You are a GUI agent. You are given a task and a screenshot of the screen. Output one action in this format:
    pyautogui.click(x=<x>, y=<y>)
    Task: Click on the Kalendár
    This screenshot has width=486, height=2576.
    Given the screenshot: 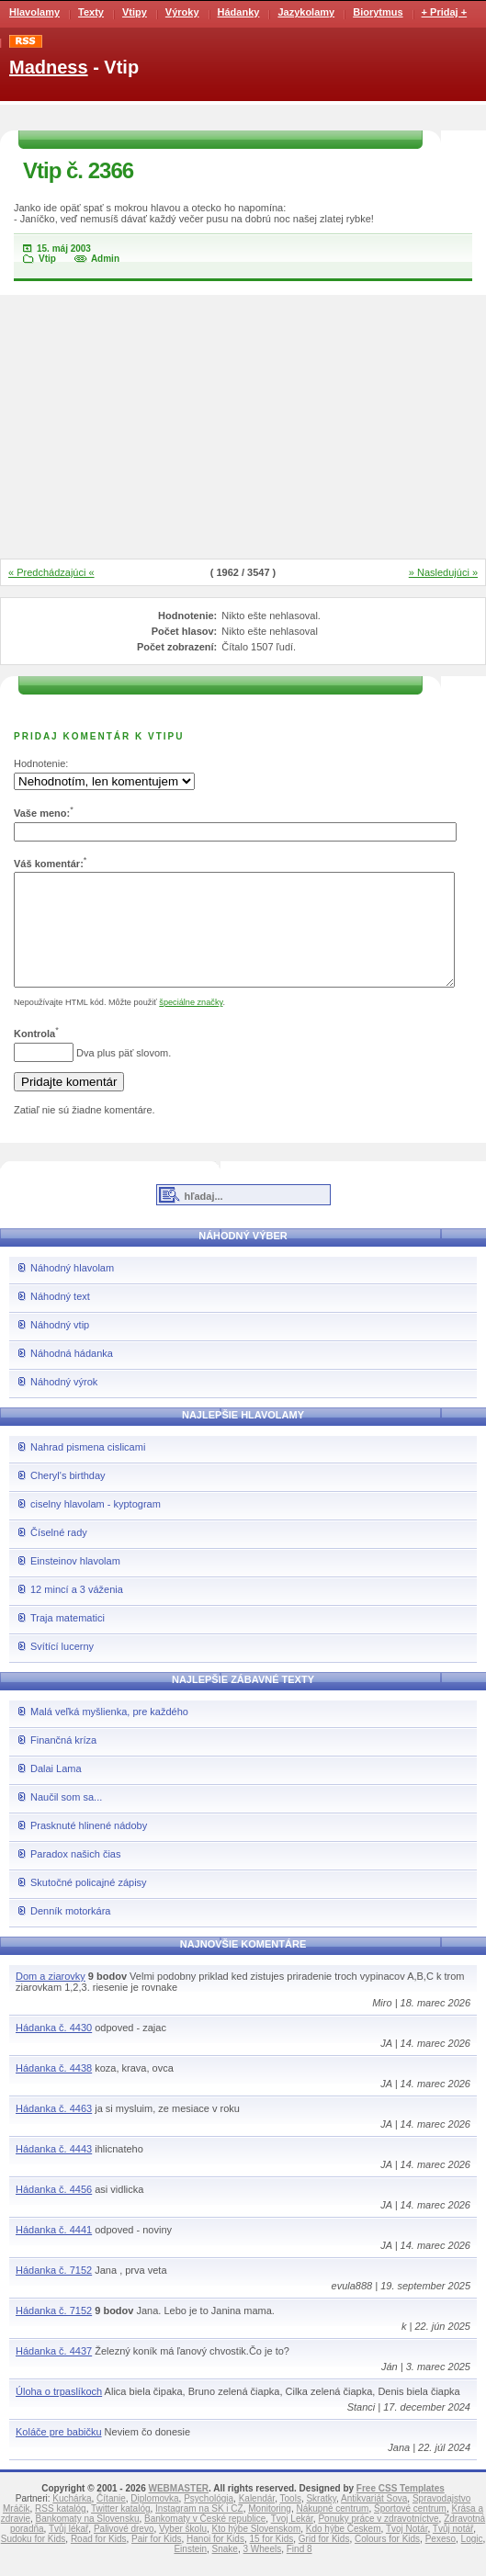 What is the action you would take?
    pyautogui.click(x=257, y=2520)
    